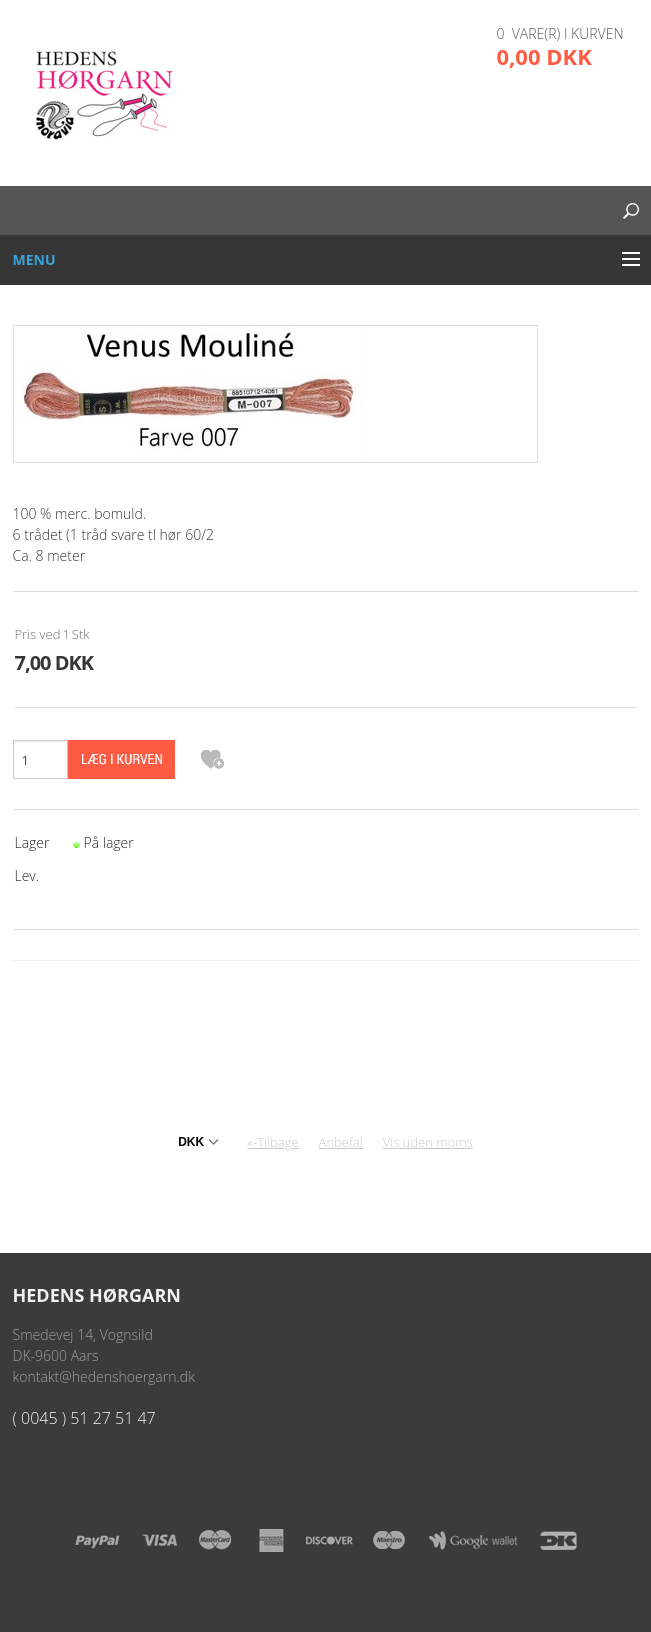  Describe the element at coordinates (428, 1142) in the screenshot. I see `Vis uden moms` at that location.